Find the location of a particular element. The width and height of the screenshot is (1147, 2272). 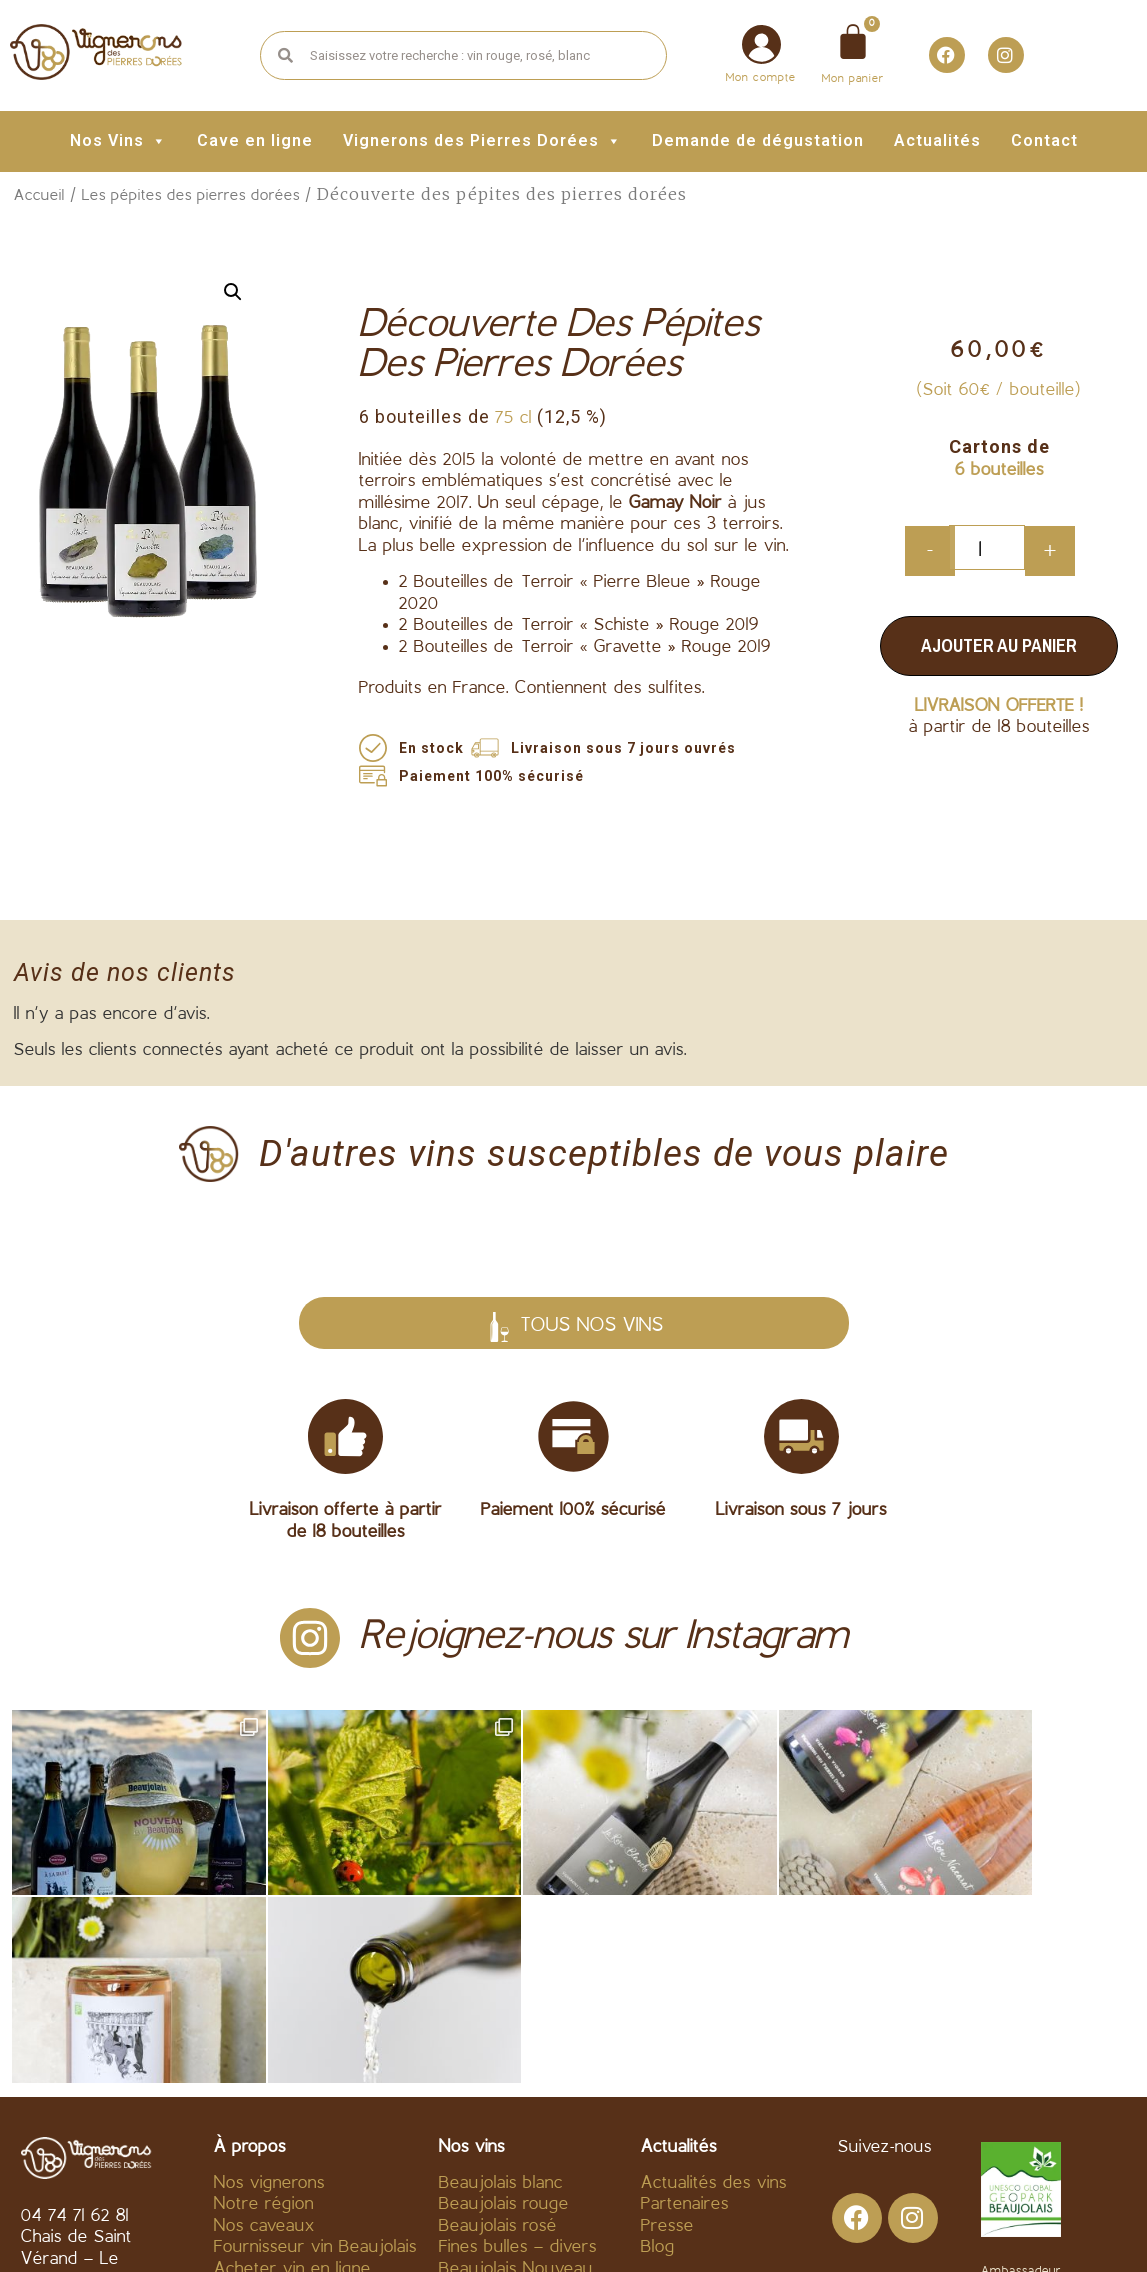

Les pépites des pierres dorées is located at coordinates (191, 196).